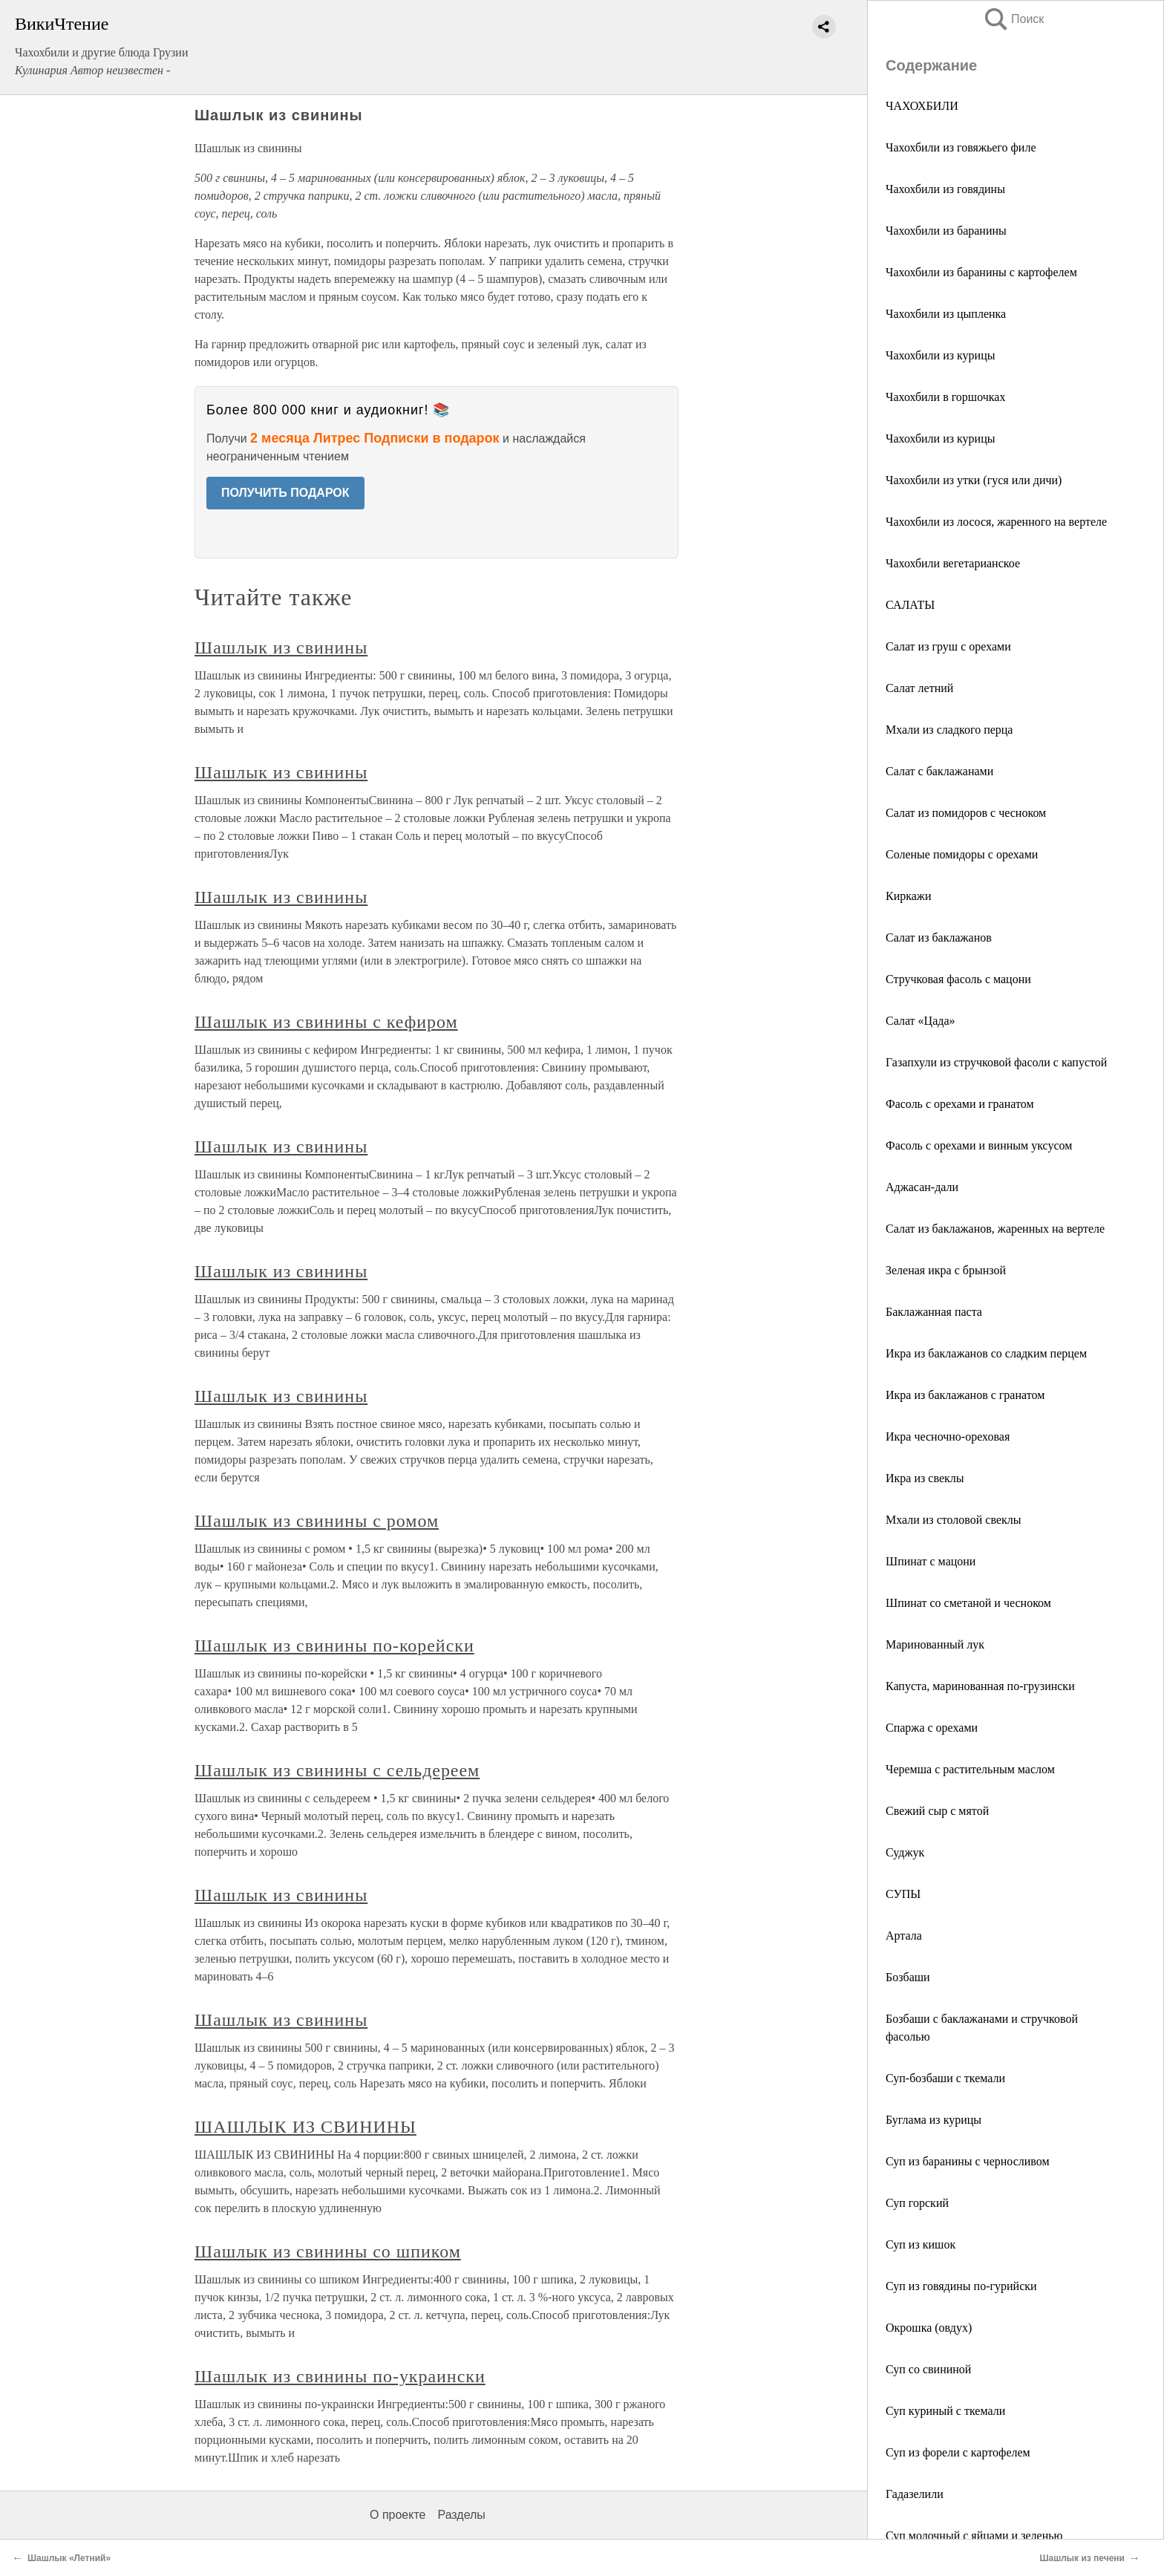  What do you see at coordinates (905, 1852) in the screenshot?
I see `Суджук` at bounding box center [905, 1852].